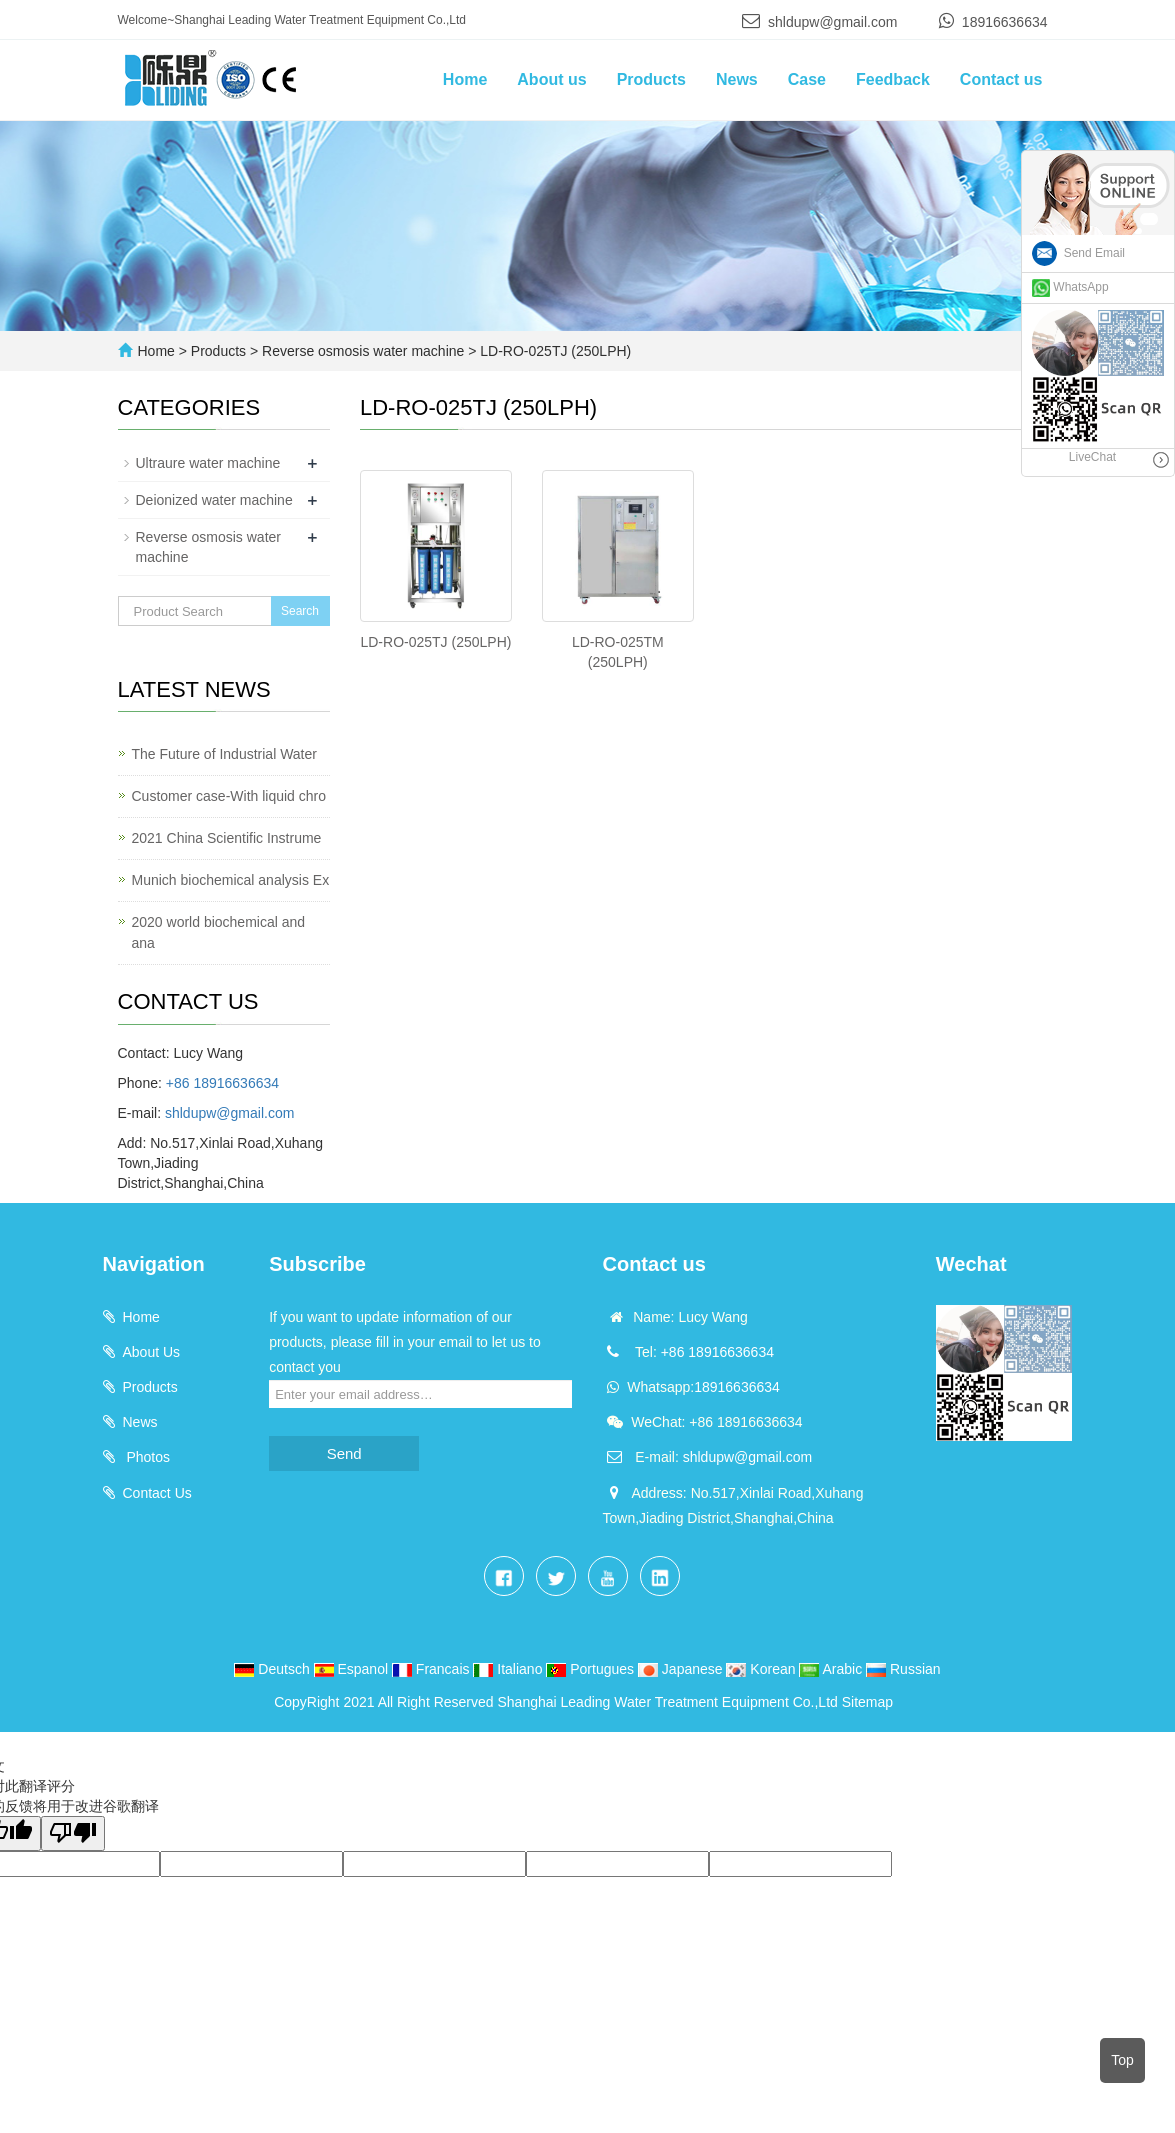 The image size is (1175, 2133). What do you see at coordinates (363, 351) in the screenshot?
I see `Reverse osmosis water machine` at bounding box center [363, 351].